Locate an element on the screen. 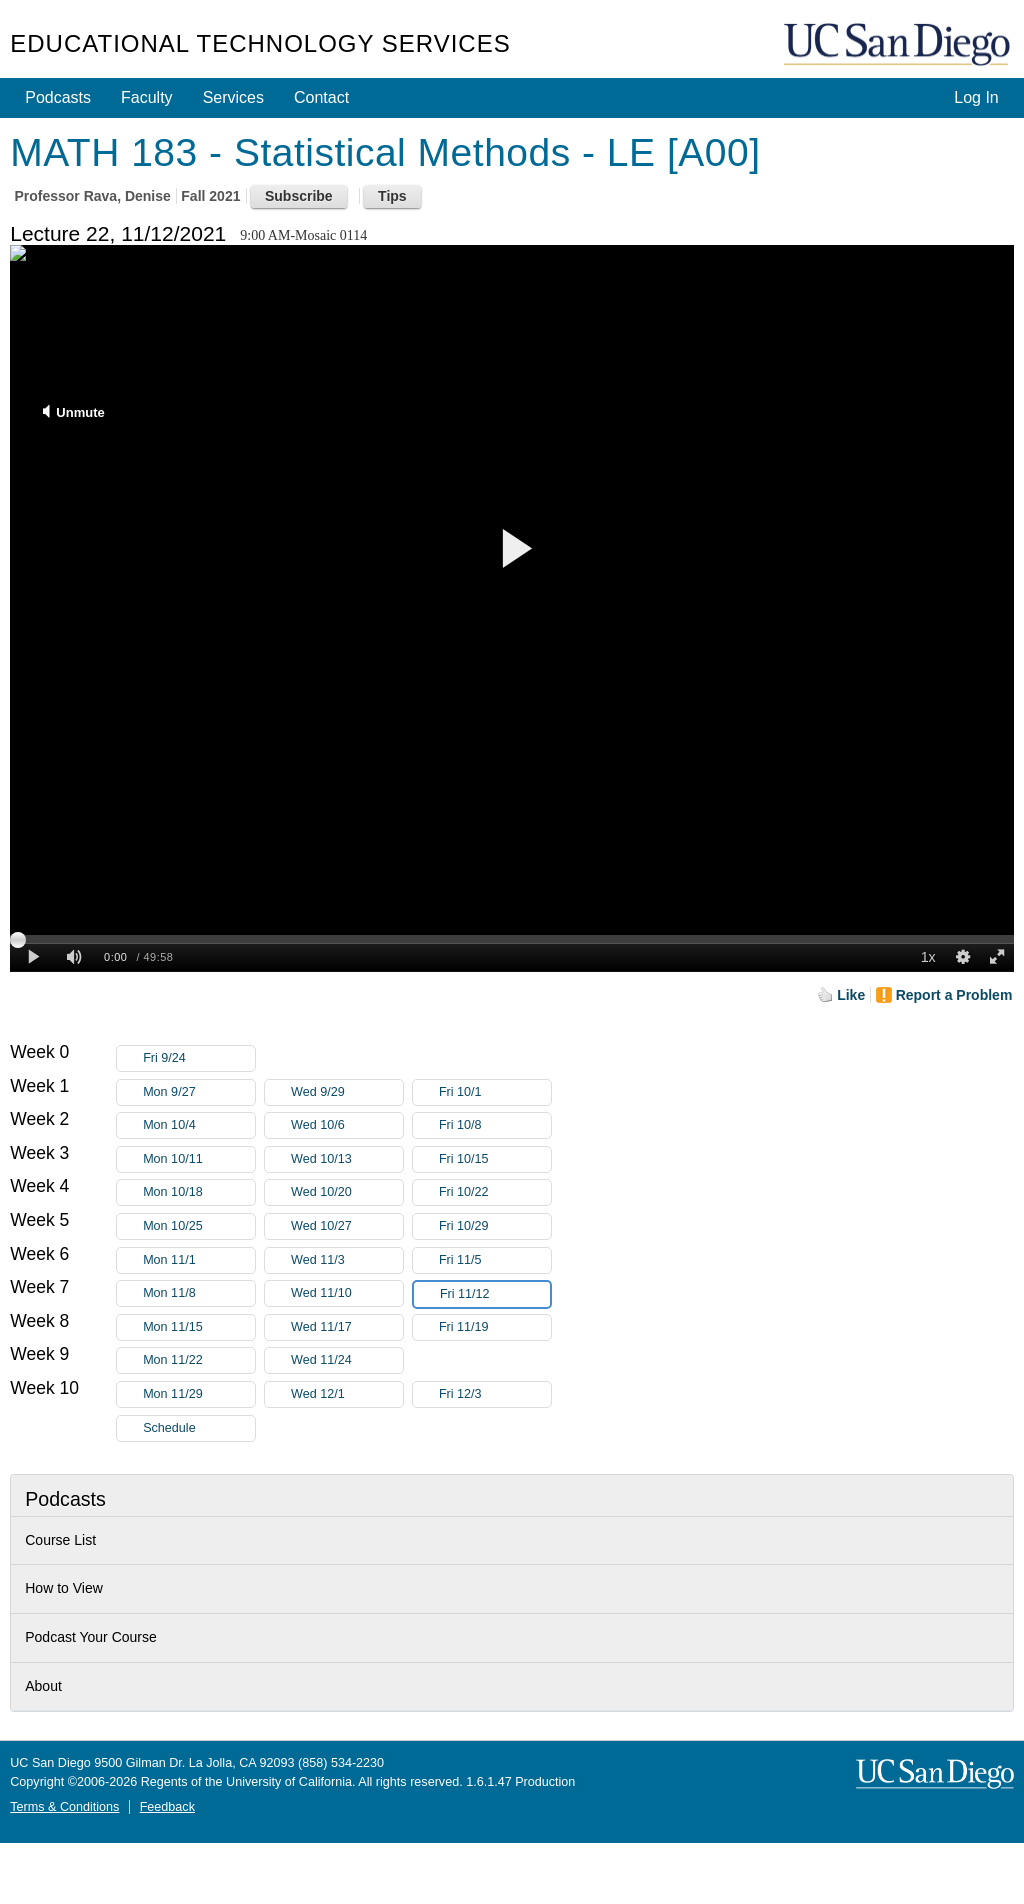 The height and width of the screenshot is (1904, 1024). Fri 11/12 is located at coordinates (495, 1294).